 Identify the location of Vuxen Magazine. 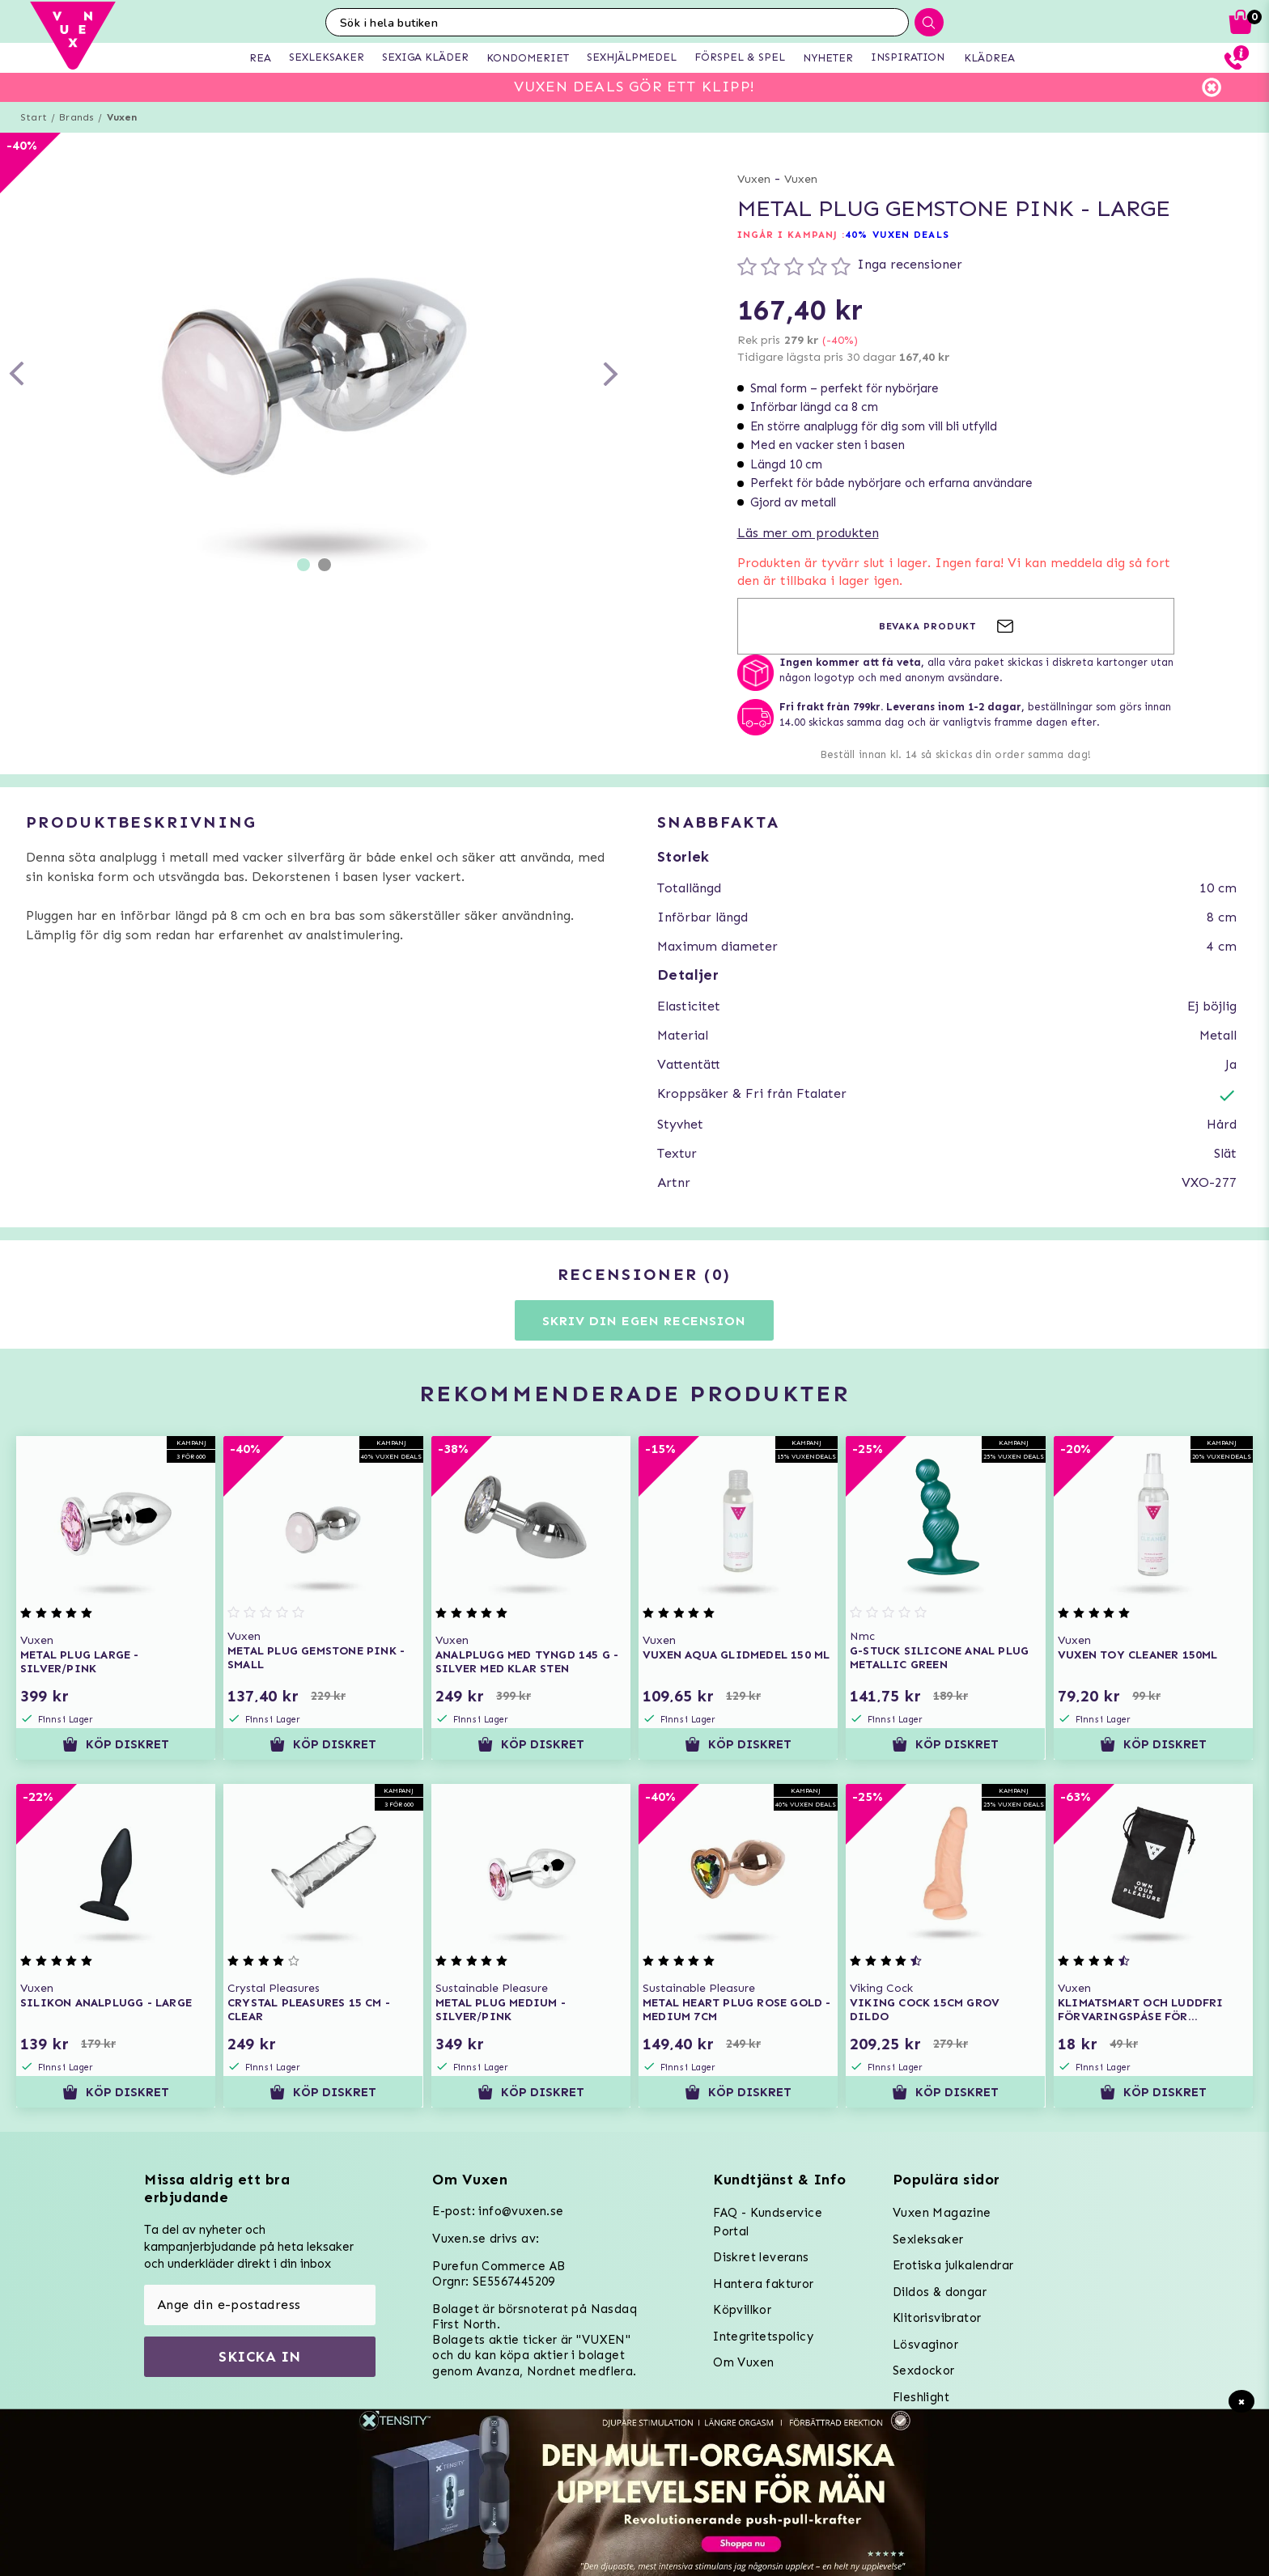
(942, 2212).